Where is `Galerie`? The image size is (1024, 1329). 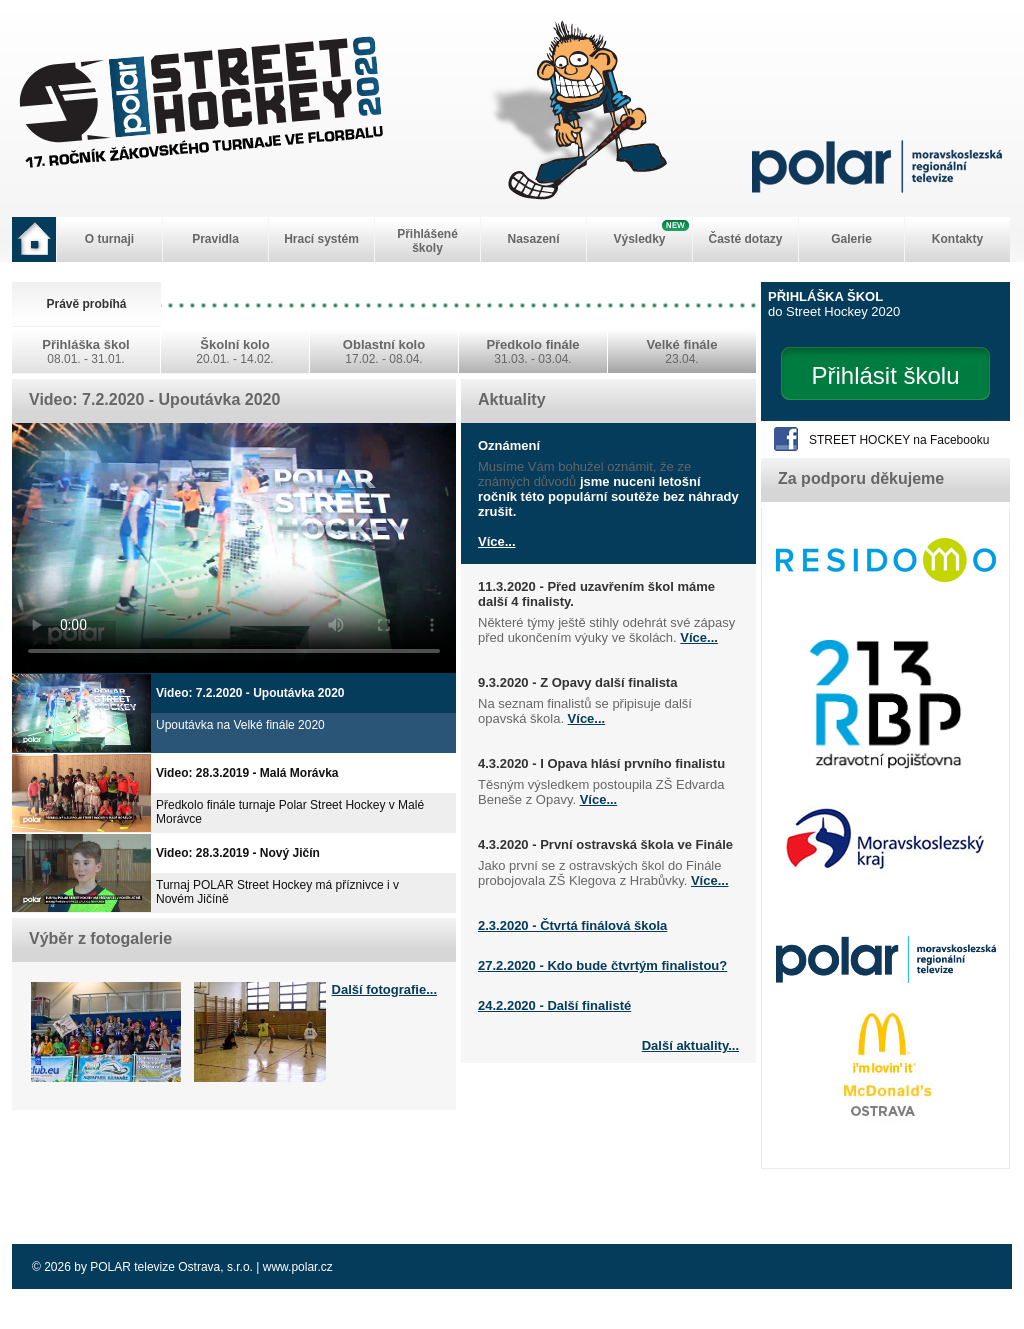
Galerie is located at coordinates (851, 239).